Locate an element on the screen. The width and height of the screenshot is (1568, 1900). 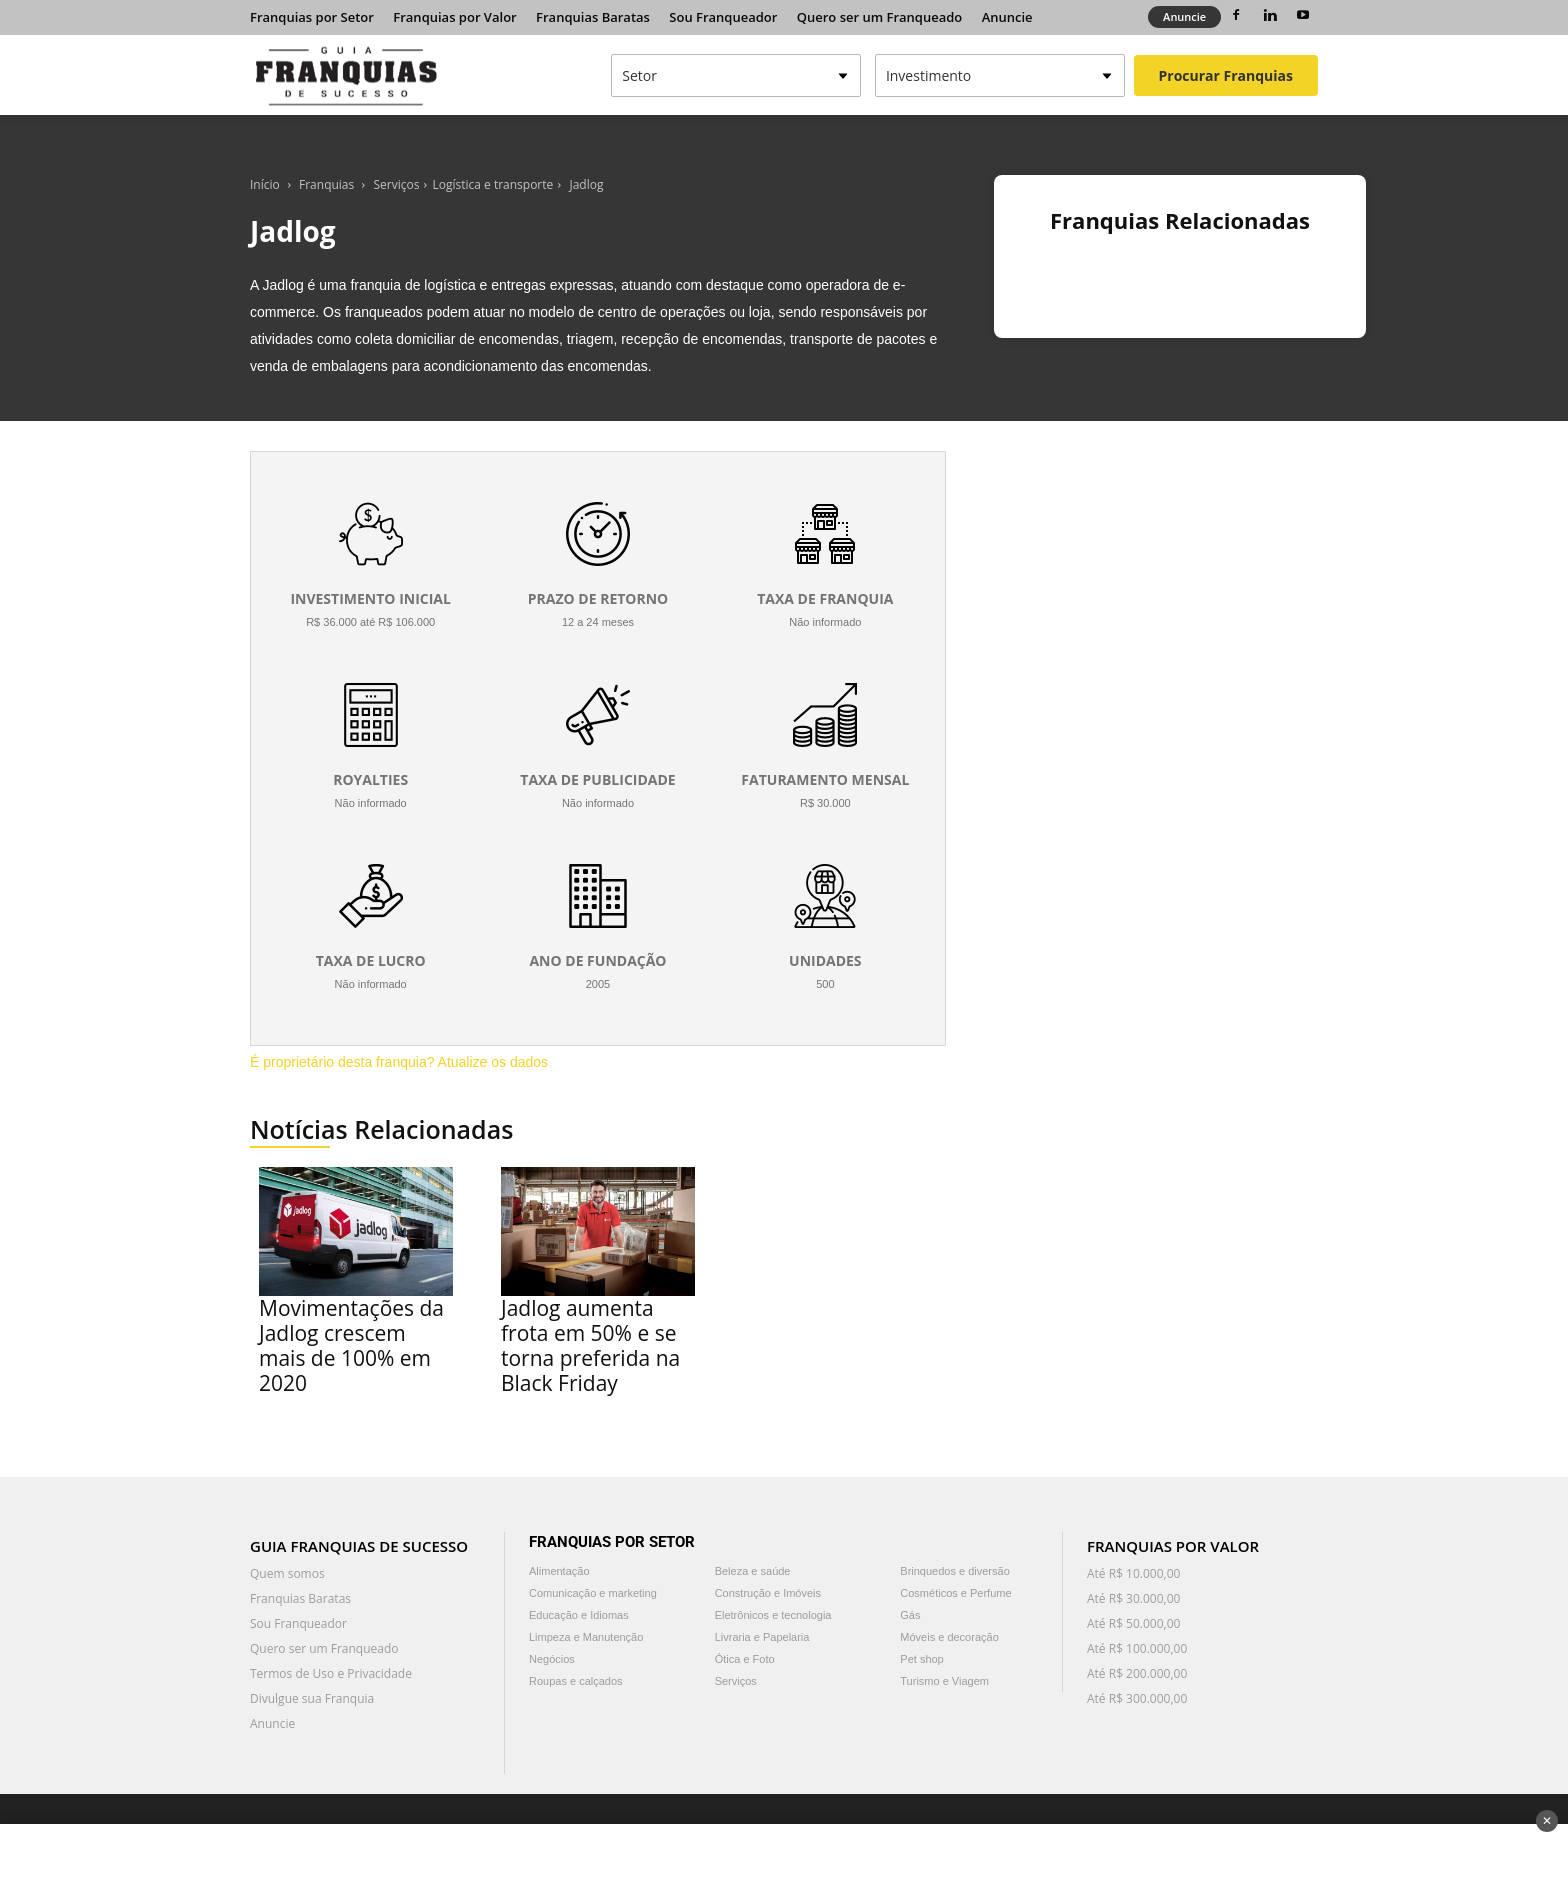
Sou Franqueador is located at coordinates (723, 17).